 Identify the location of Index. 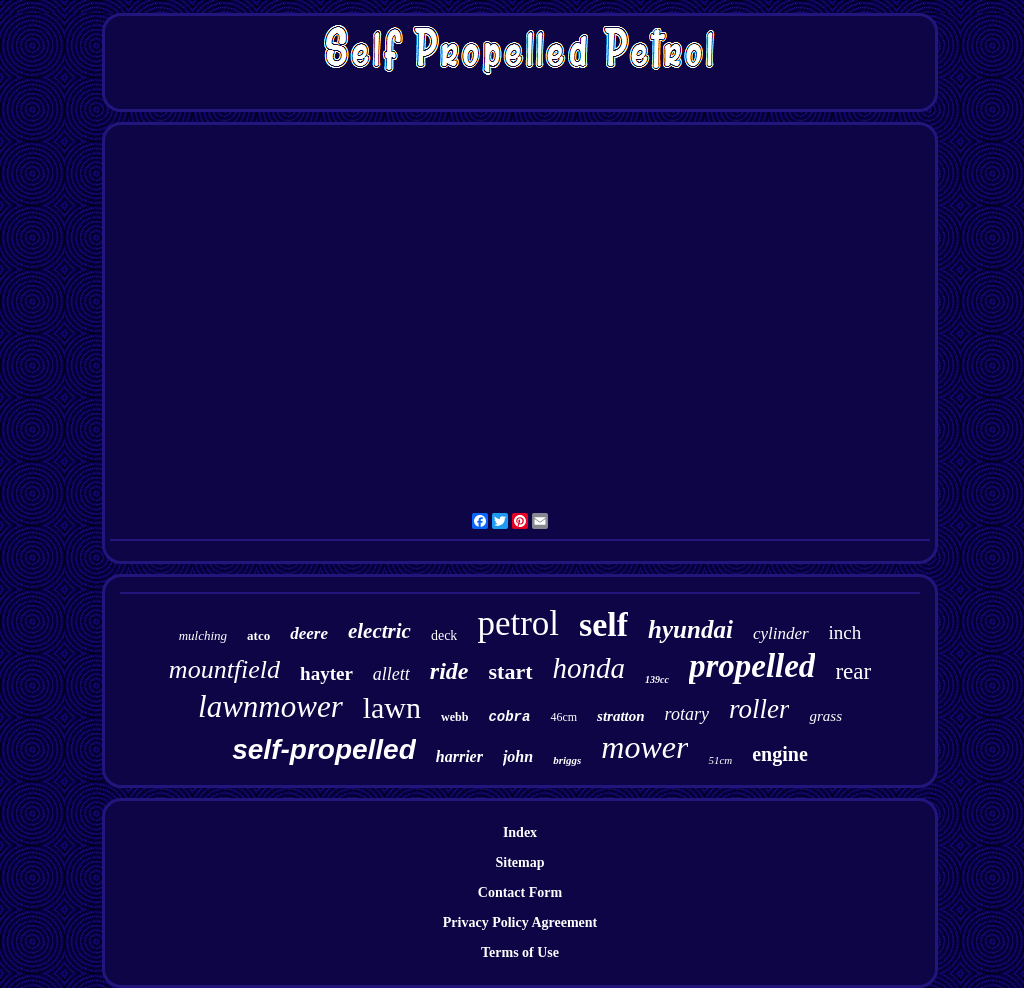
(520, 832).